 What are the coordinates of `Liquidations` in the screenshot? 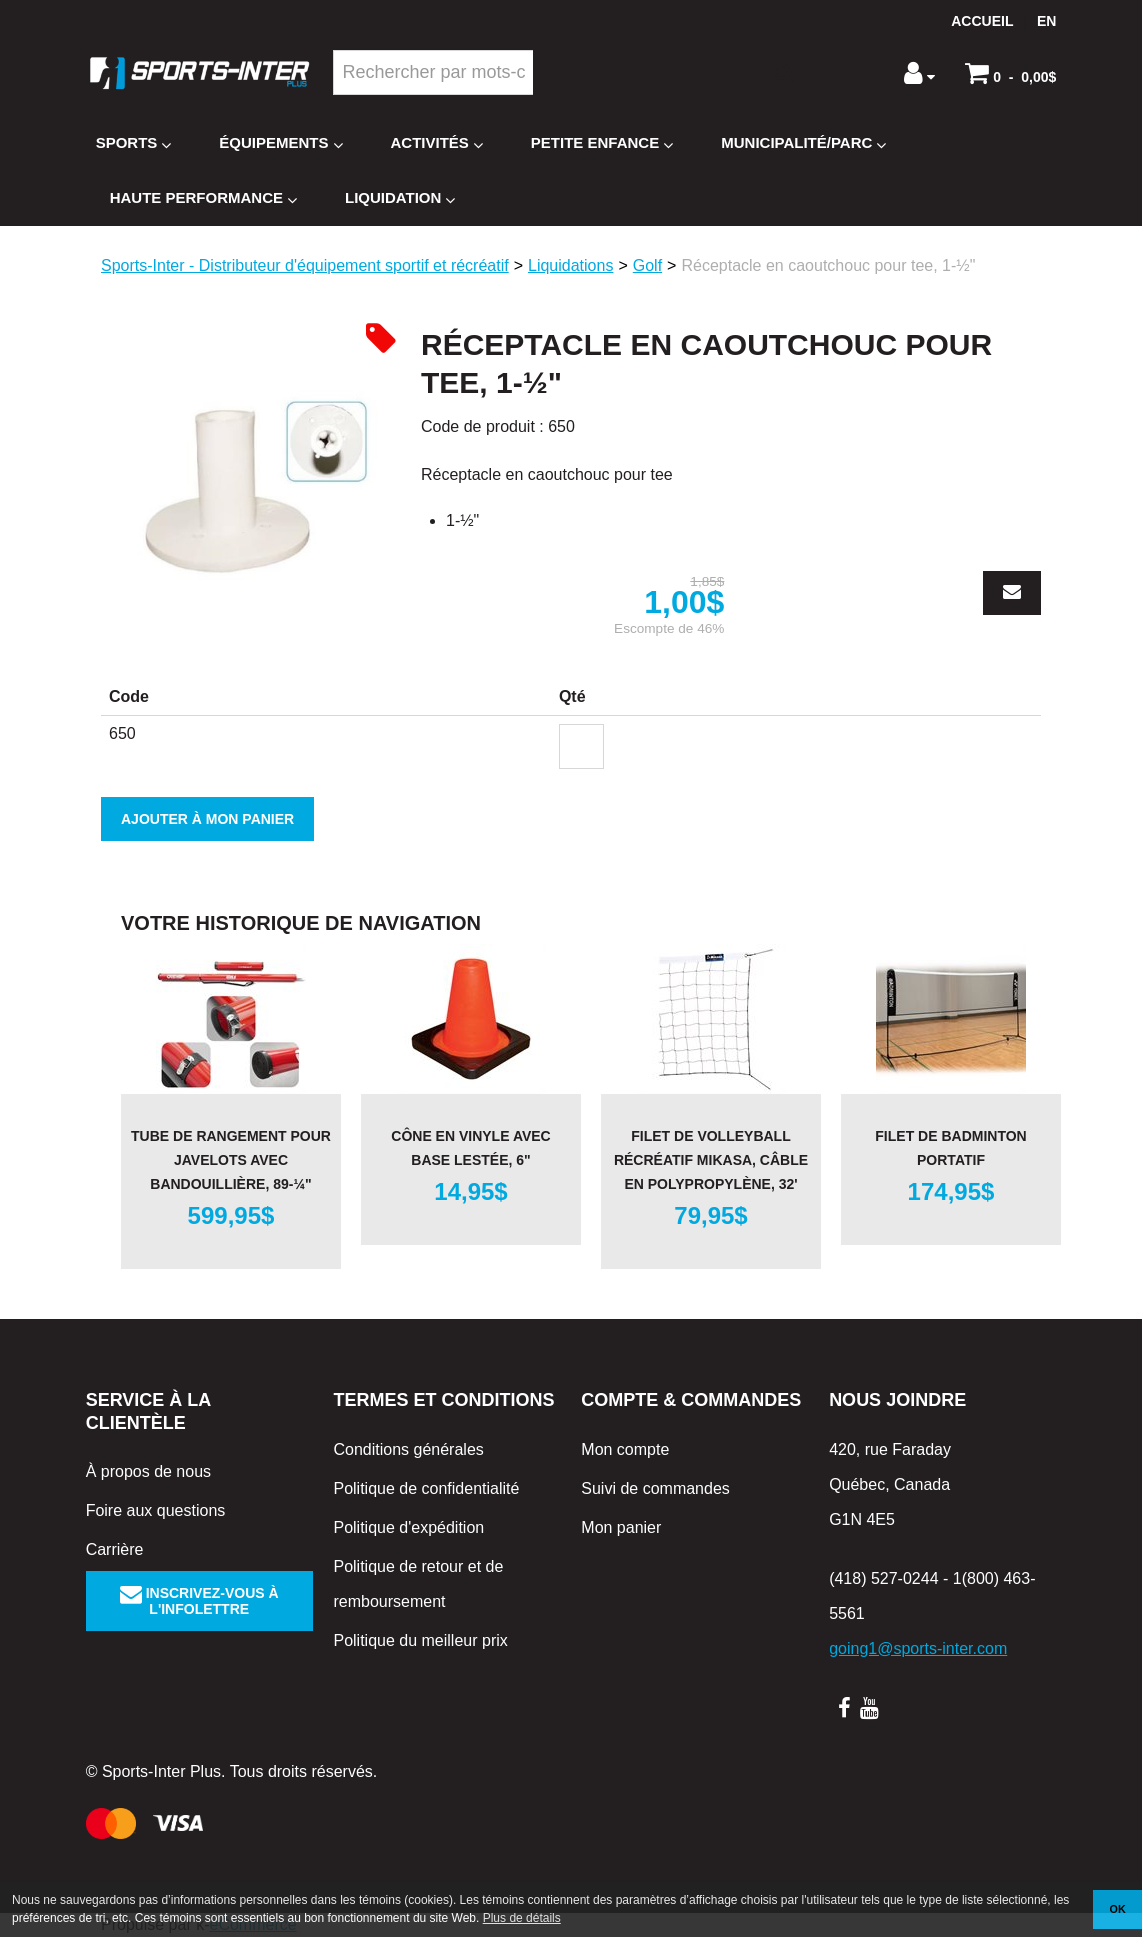 It's located at (570, 265).